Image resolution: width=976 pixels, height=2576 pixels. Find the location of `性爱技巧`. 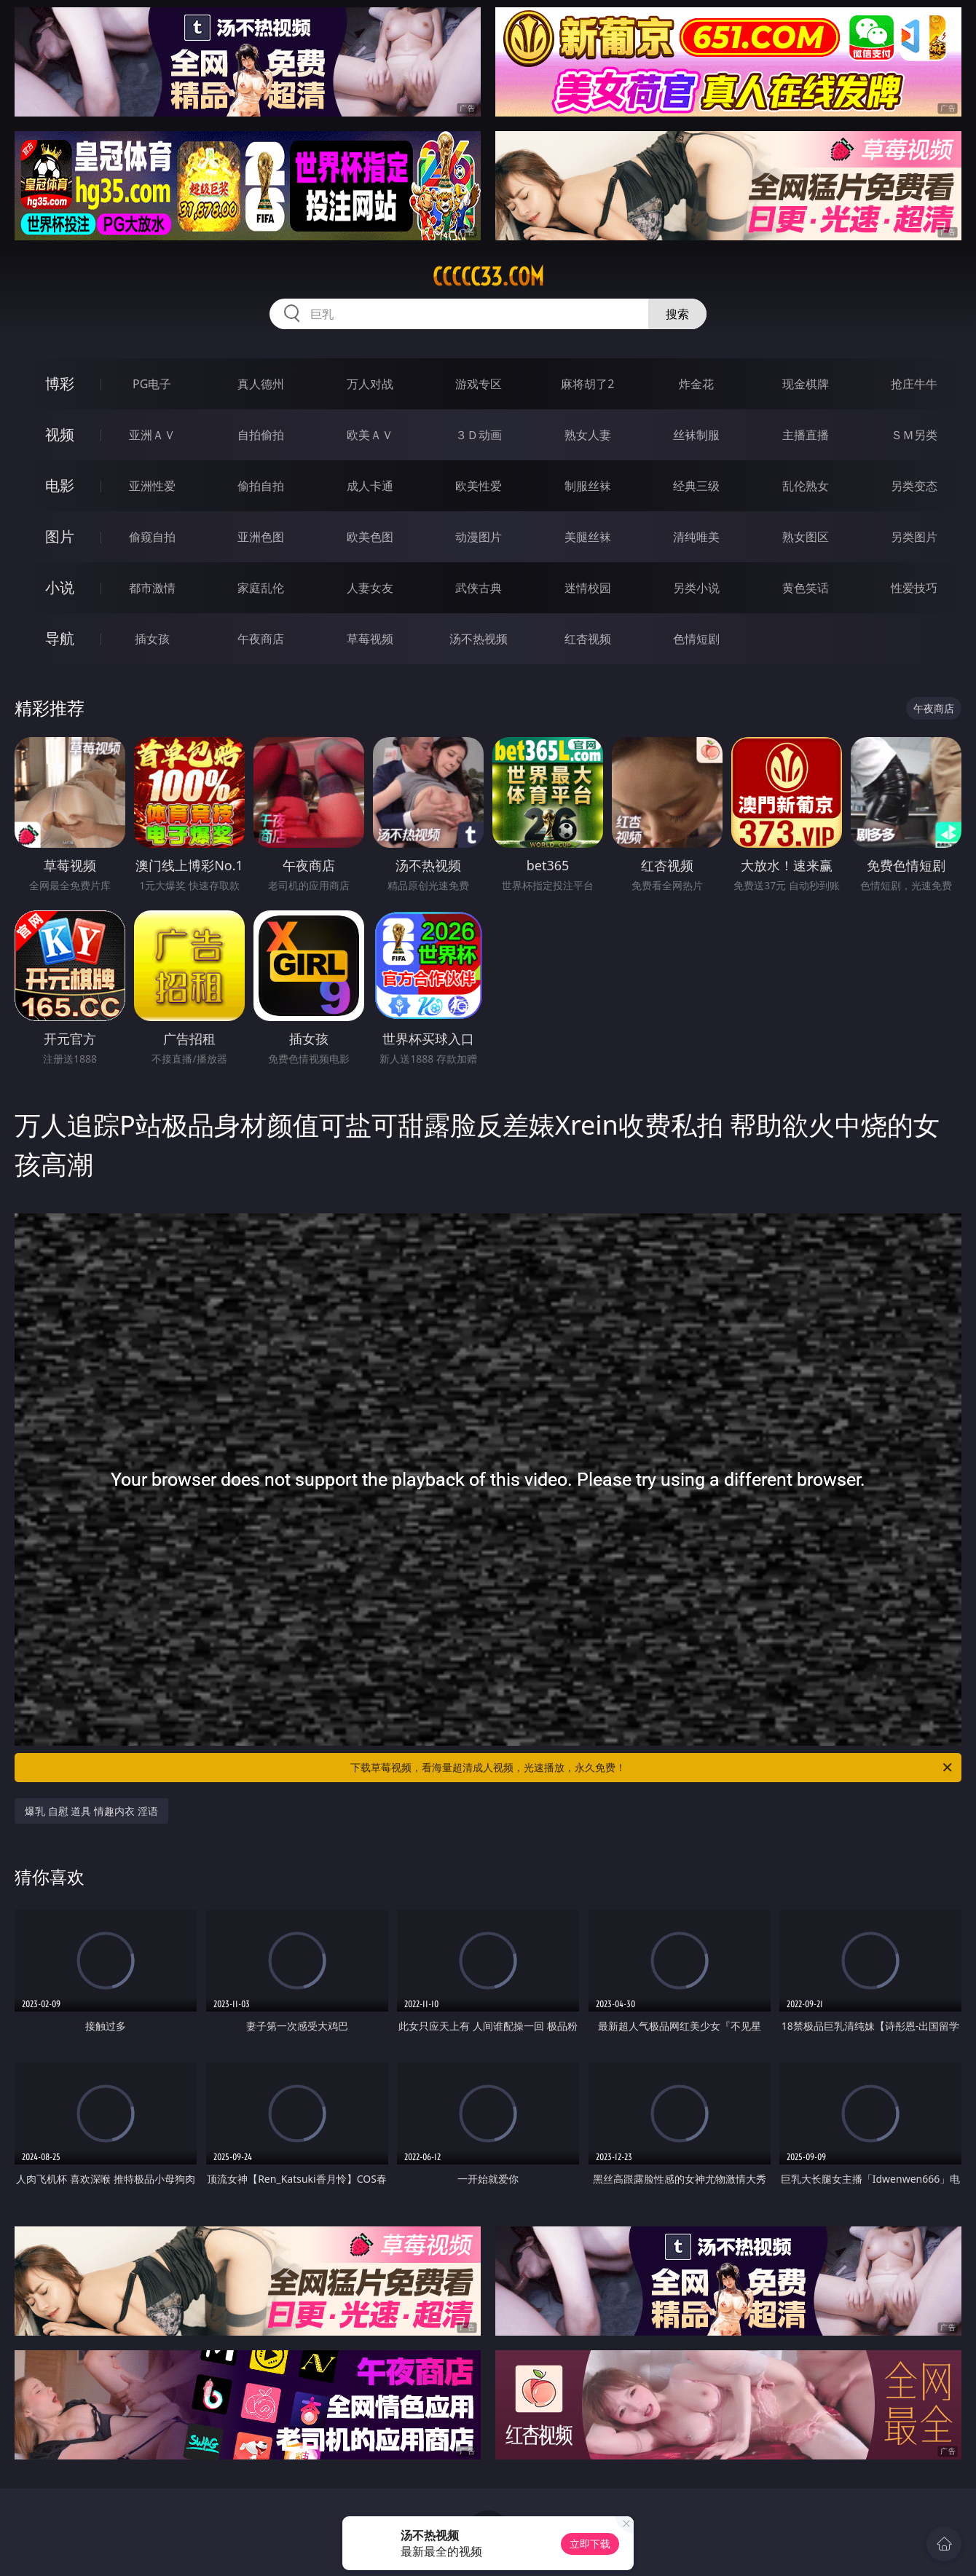

性爱技巧 is located at coordinates (914, 588).